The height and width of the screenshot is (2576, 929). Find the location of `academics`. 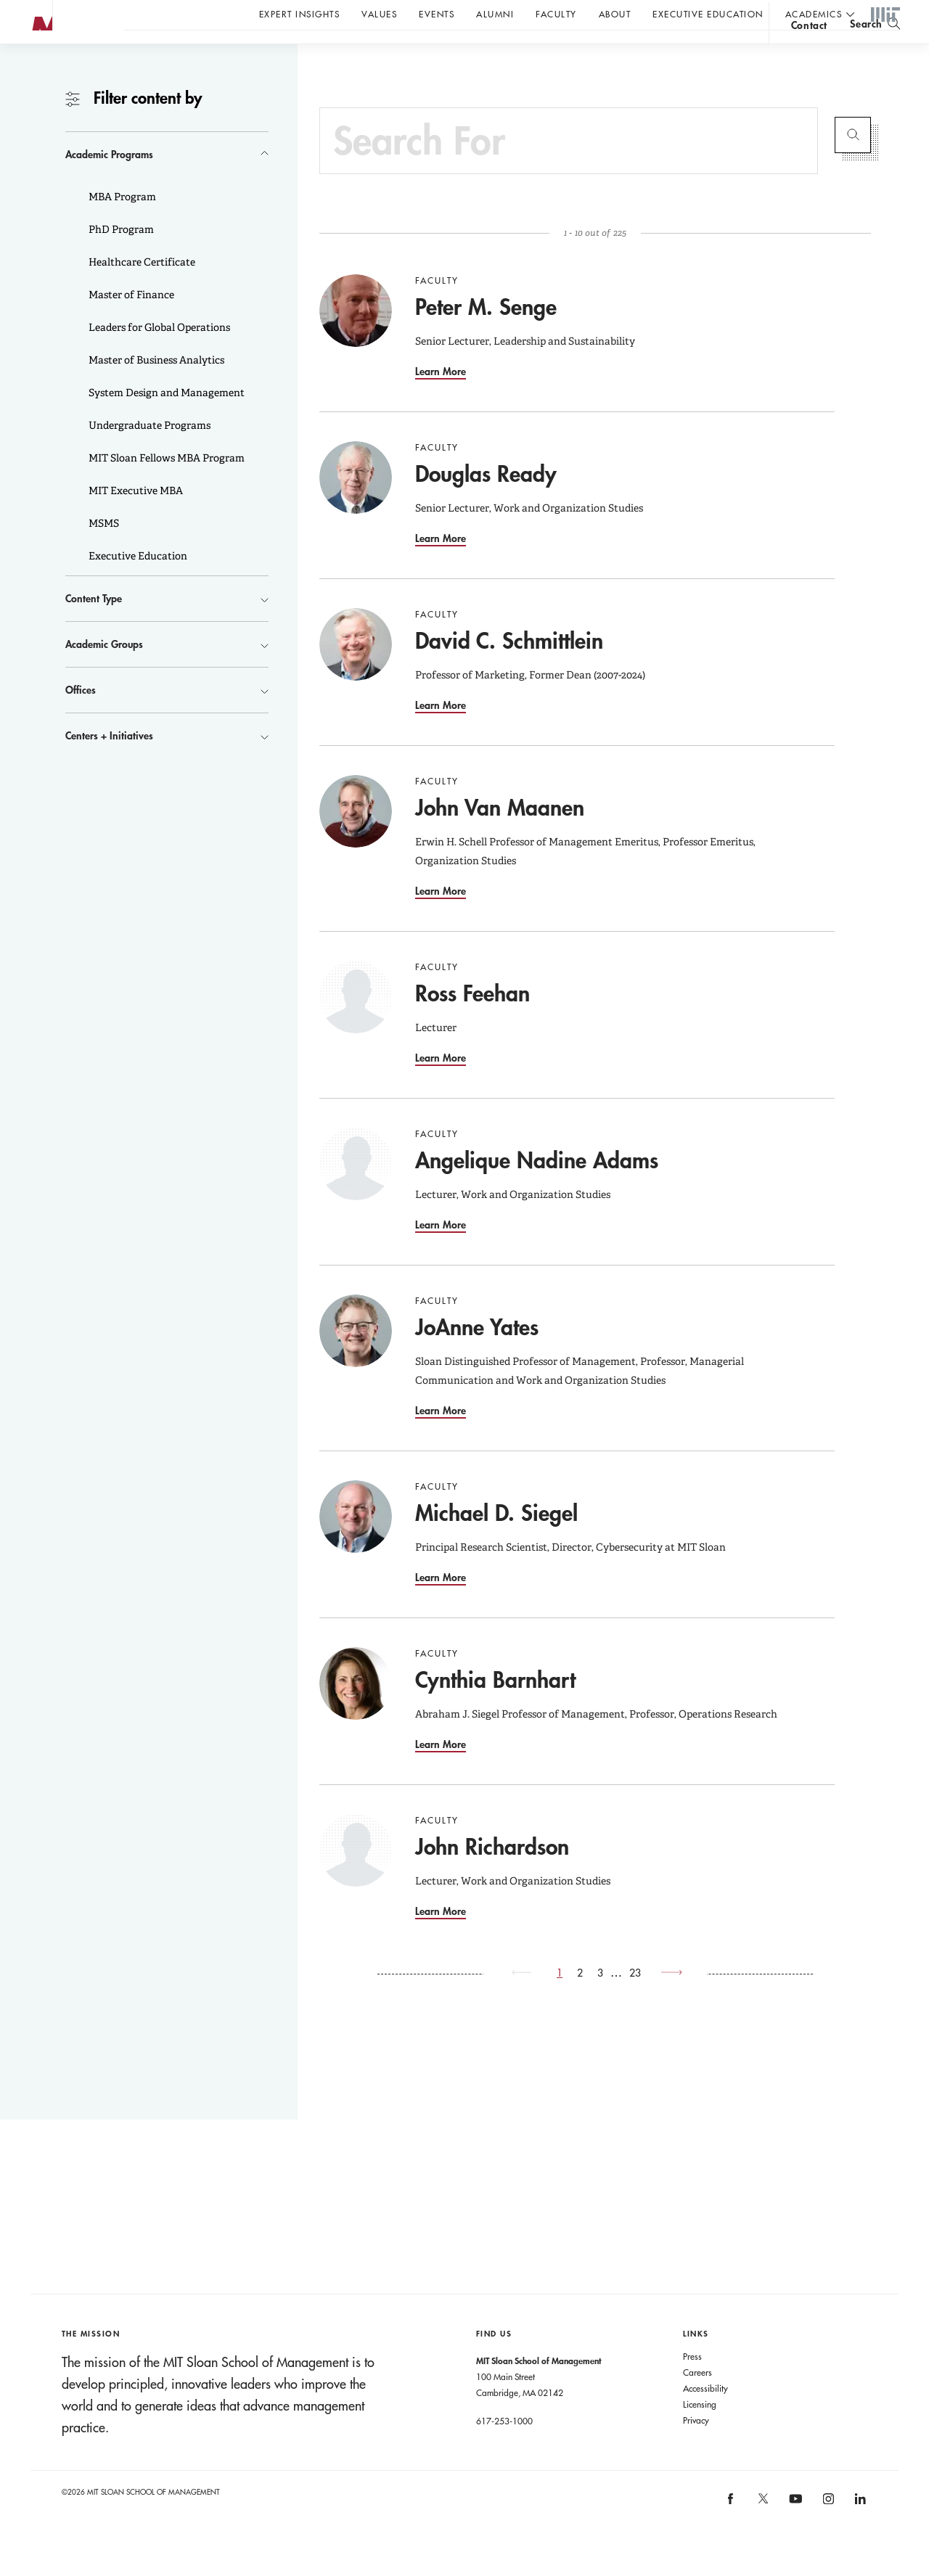

academics is located at coordinates (814, 14).